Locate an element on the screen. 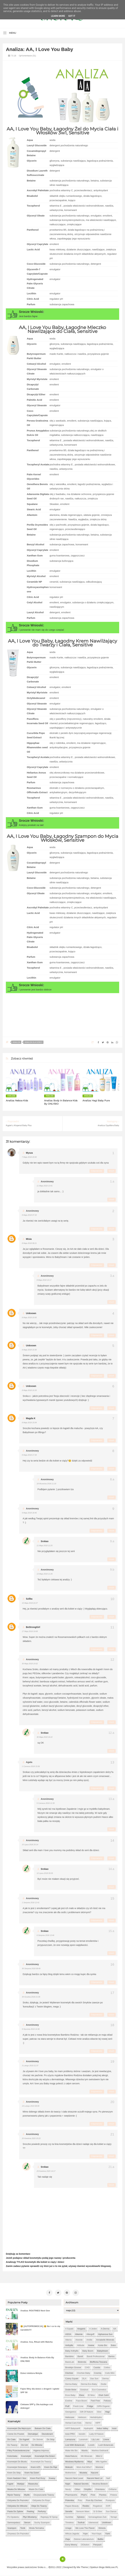 Image resolution: width=125 pixels, height=2576 pixels. 29 kwietnia 2020 14:17 is located at coordinates (46, 2171).